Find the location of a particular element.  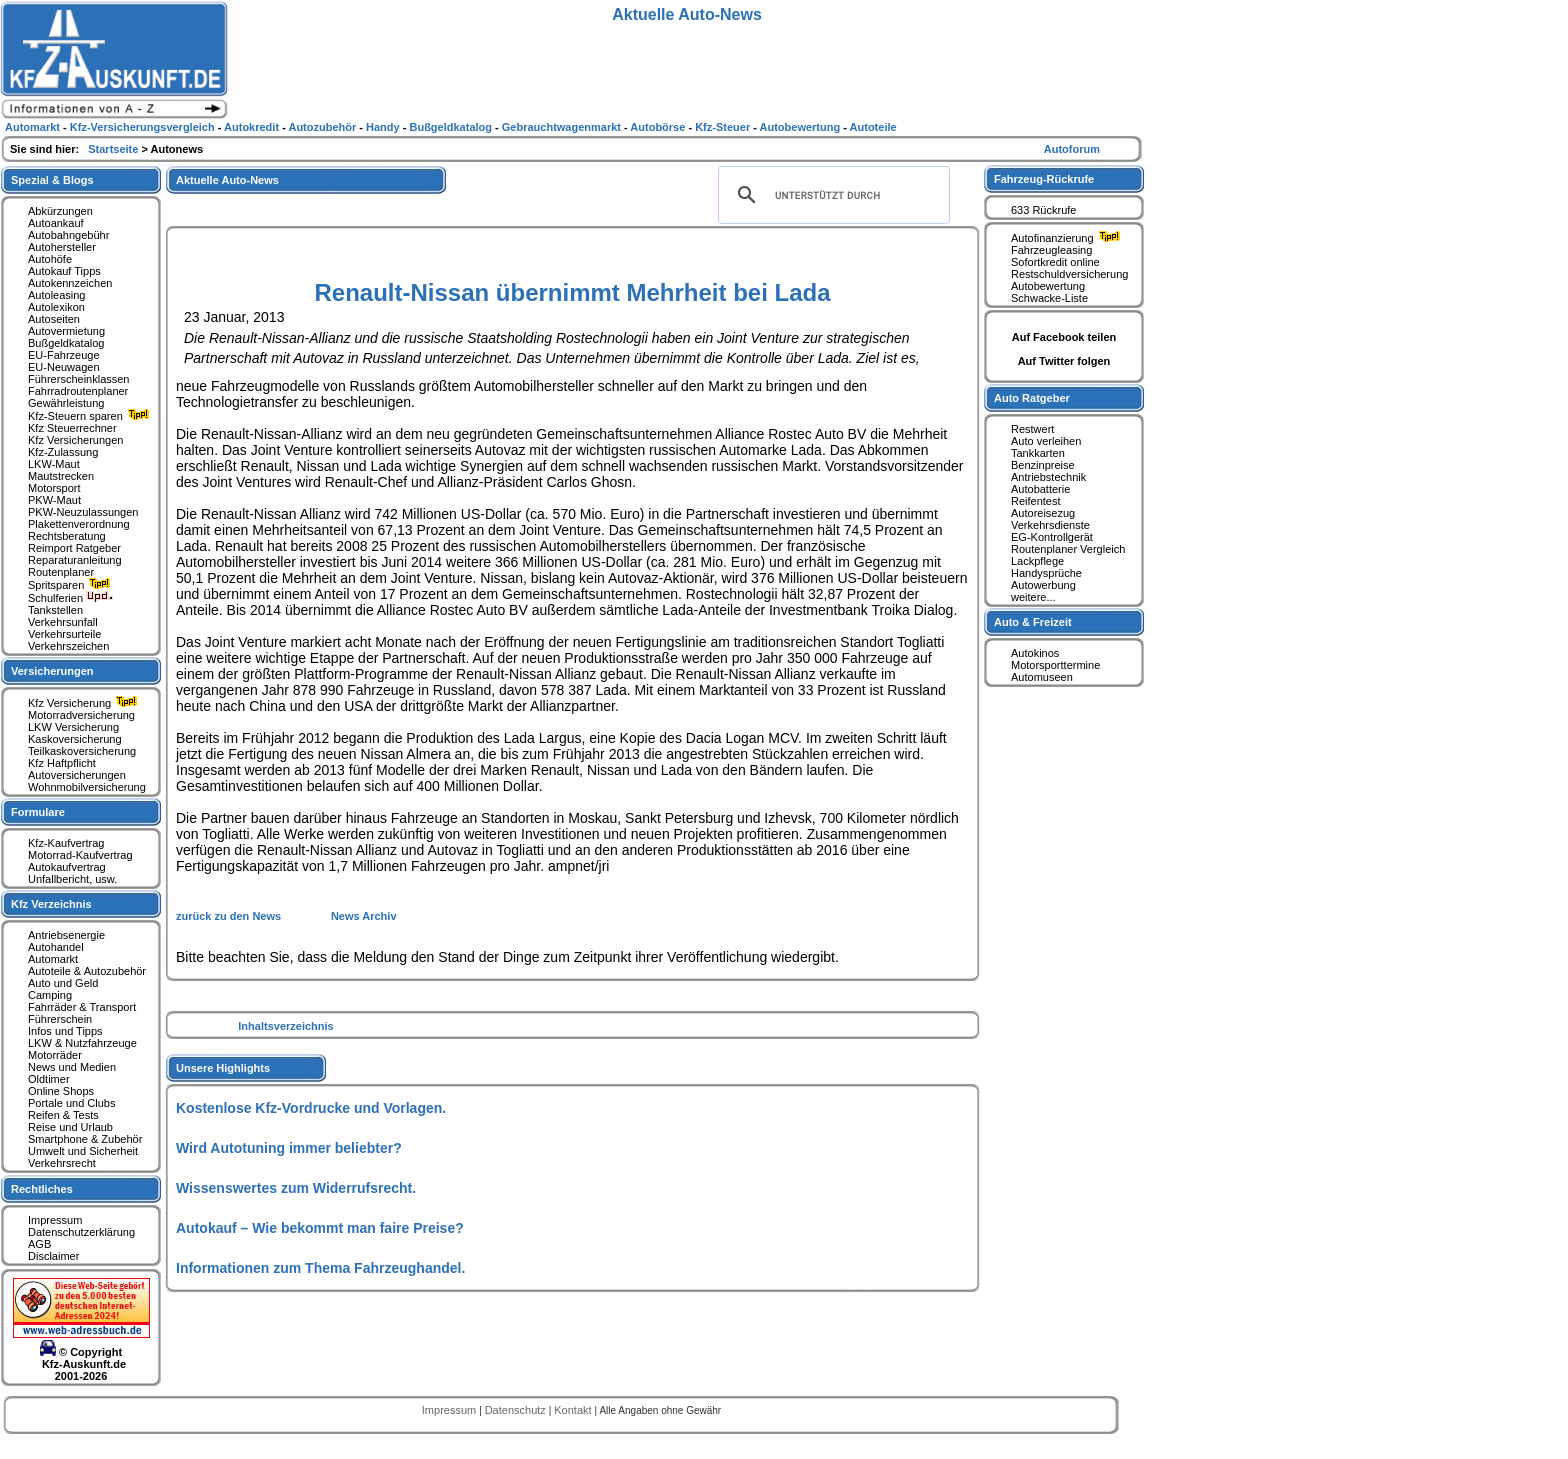

Kfz Haftpflicht is located at coordinates (62, 763).